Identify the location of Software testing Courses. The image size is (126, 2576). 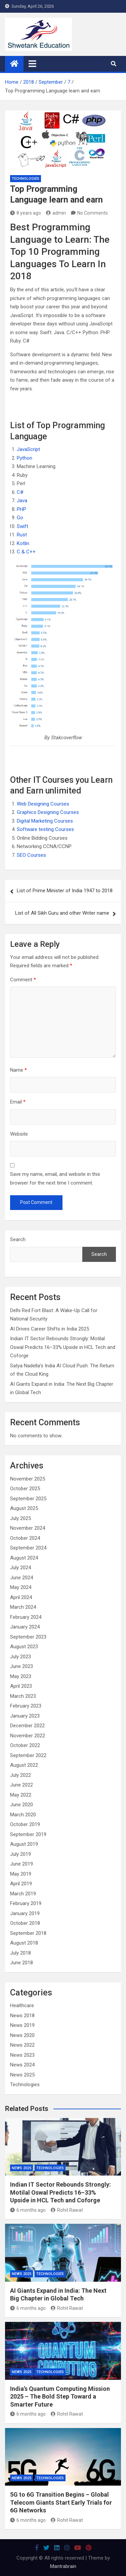
(45, 829).